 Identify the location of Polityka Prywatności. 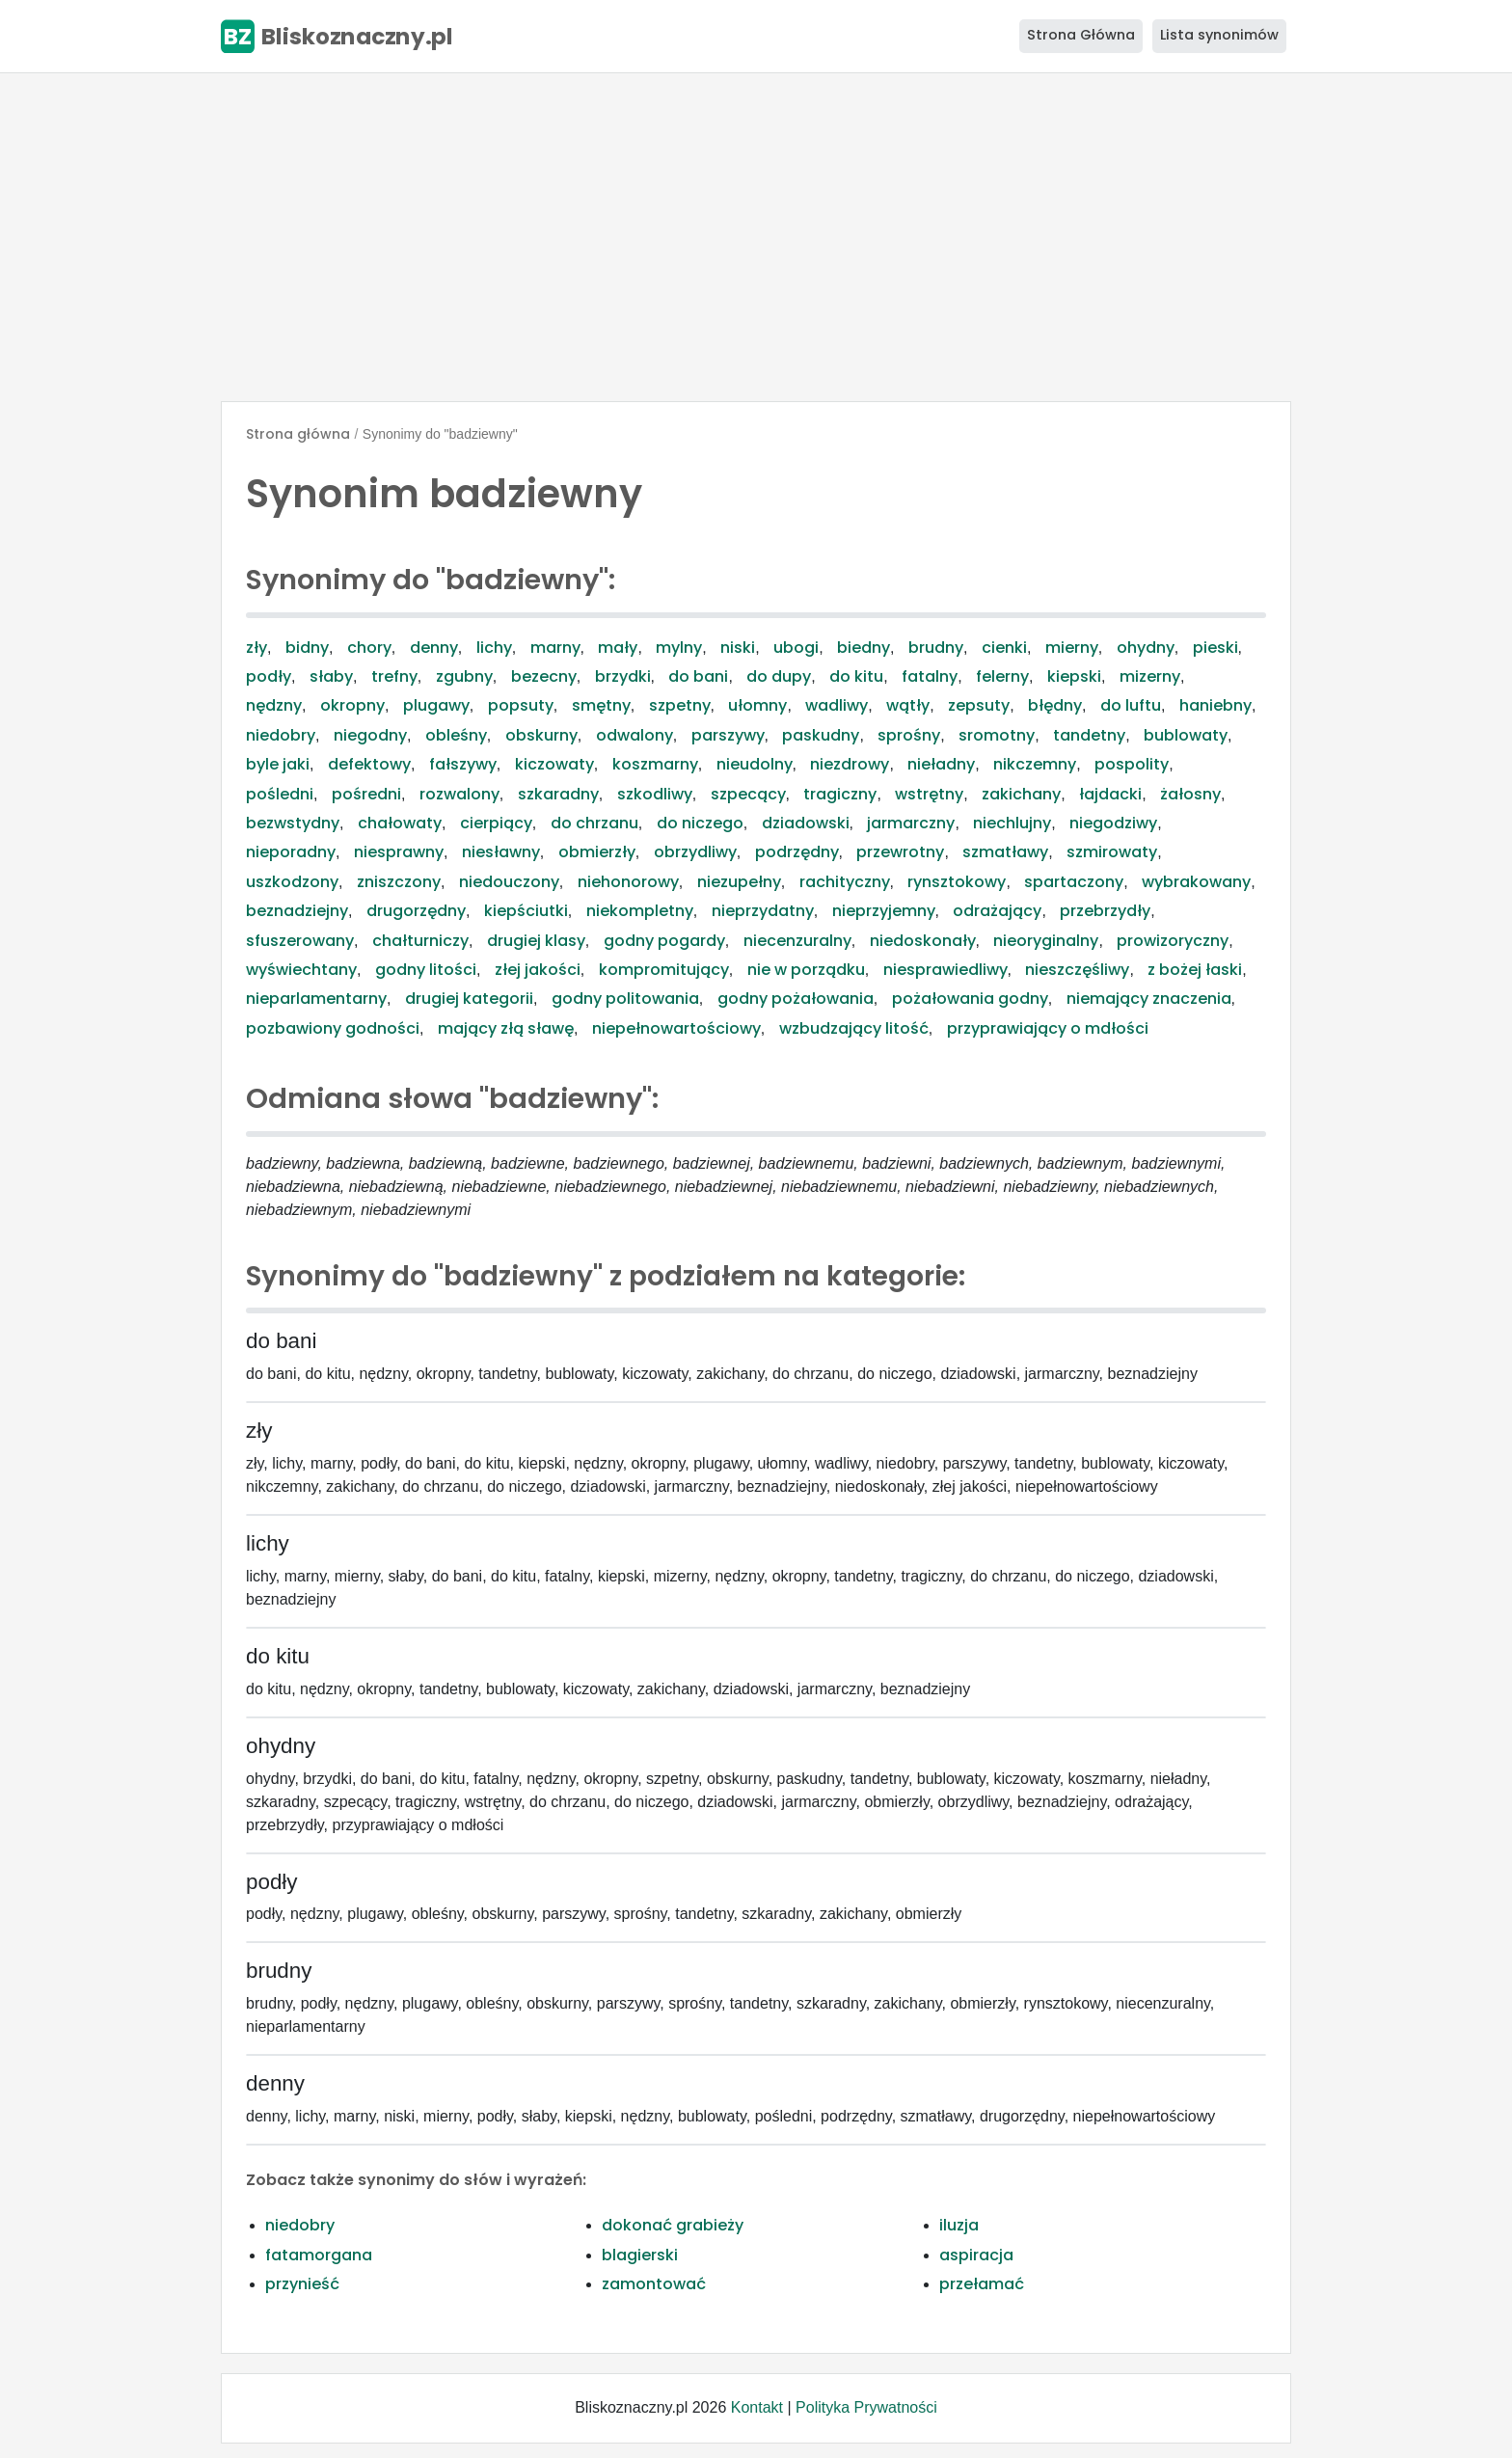
(866, 2407).